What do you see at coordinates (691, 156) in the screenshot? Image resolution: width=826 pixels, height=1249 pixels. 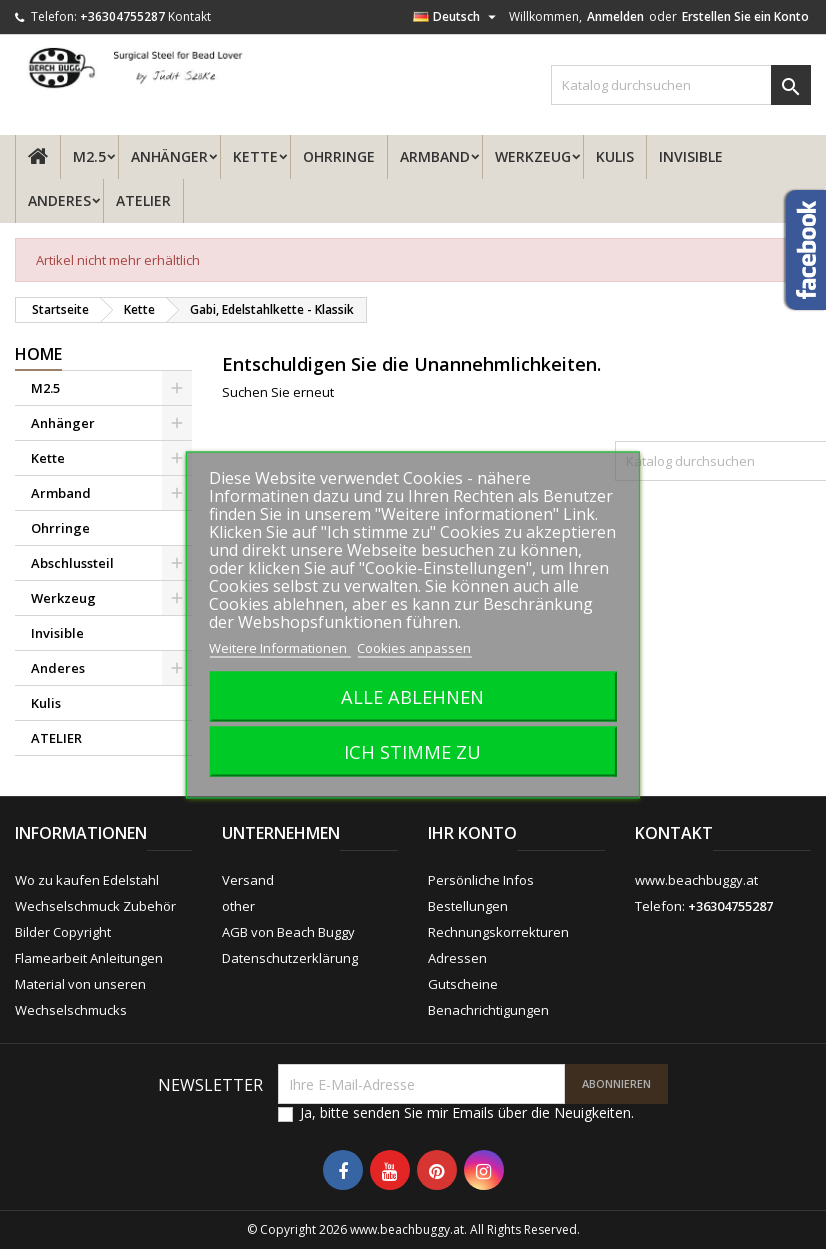 I see `Invisible` at bounding box center [691, 156].